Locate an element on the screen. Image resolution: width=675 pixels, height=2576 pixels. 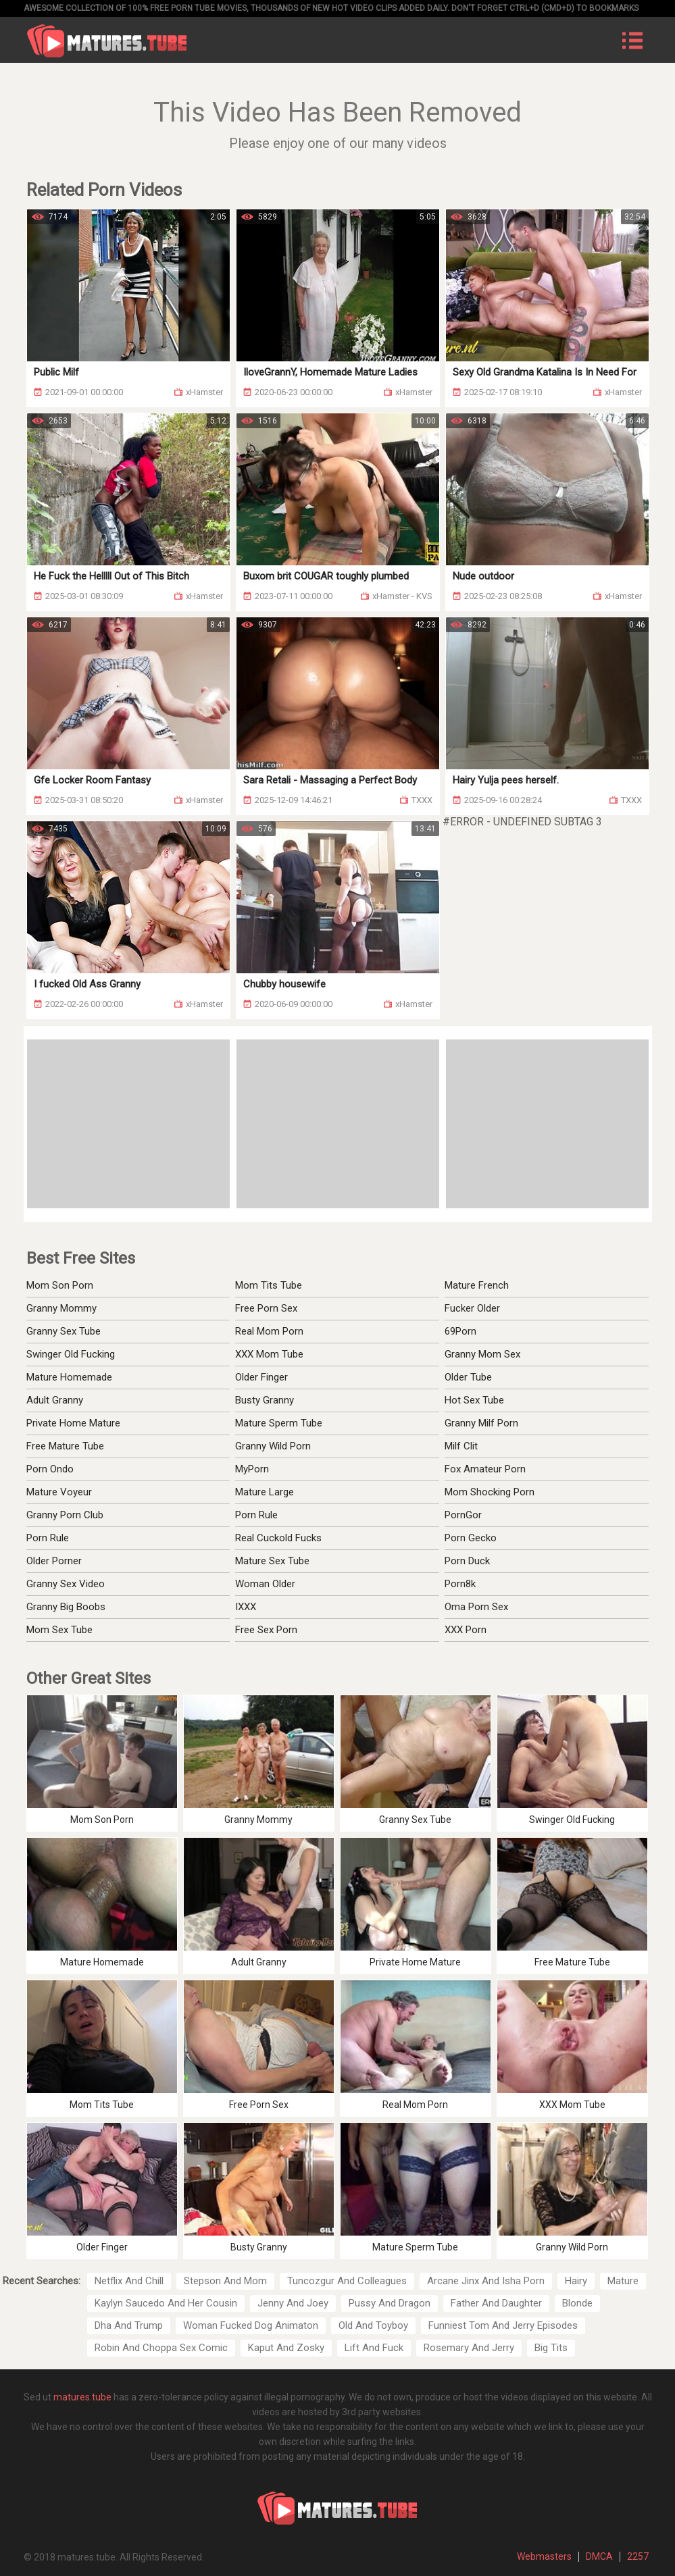
Milf Clit is located at coordinates (461, 1446).